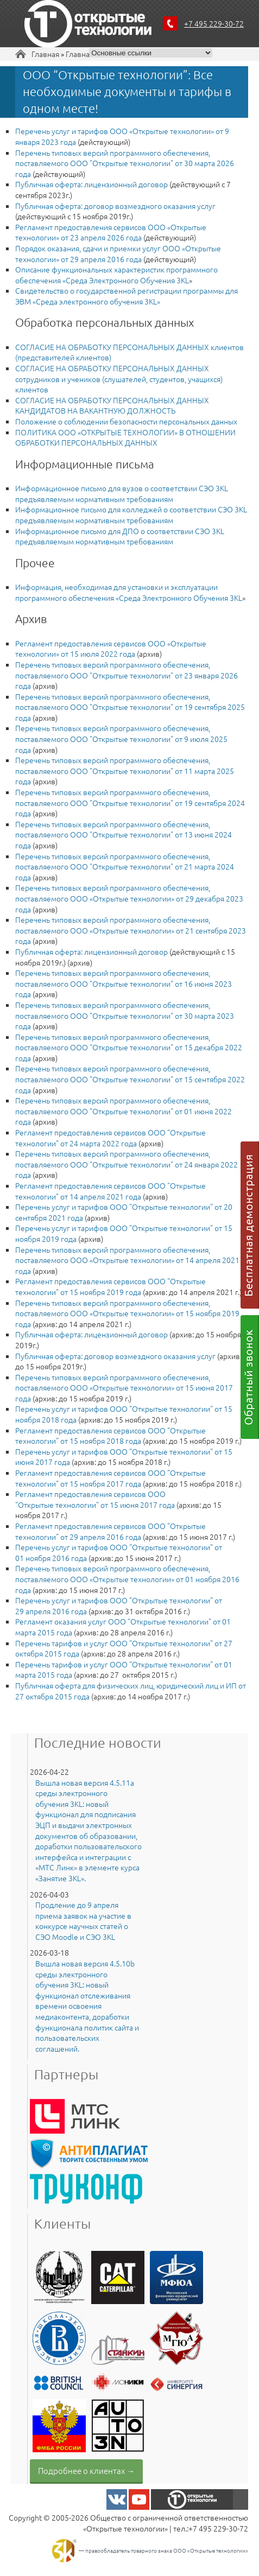 The image size is (259, 2576). What do you see at coordinates (123, 1212) in the screenshot?
I see `Перечень услуг и тарифов ООО "Открытые технологии" от 20 сентября 2021 года` at bounding box center [123, 1212].